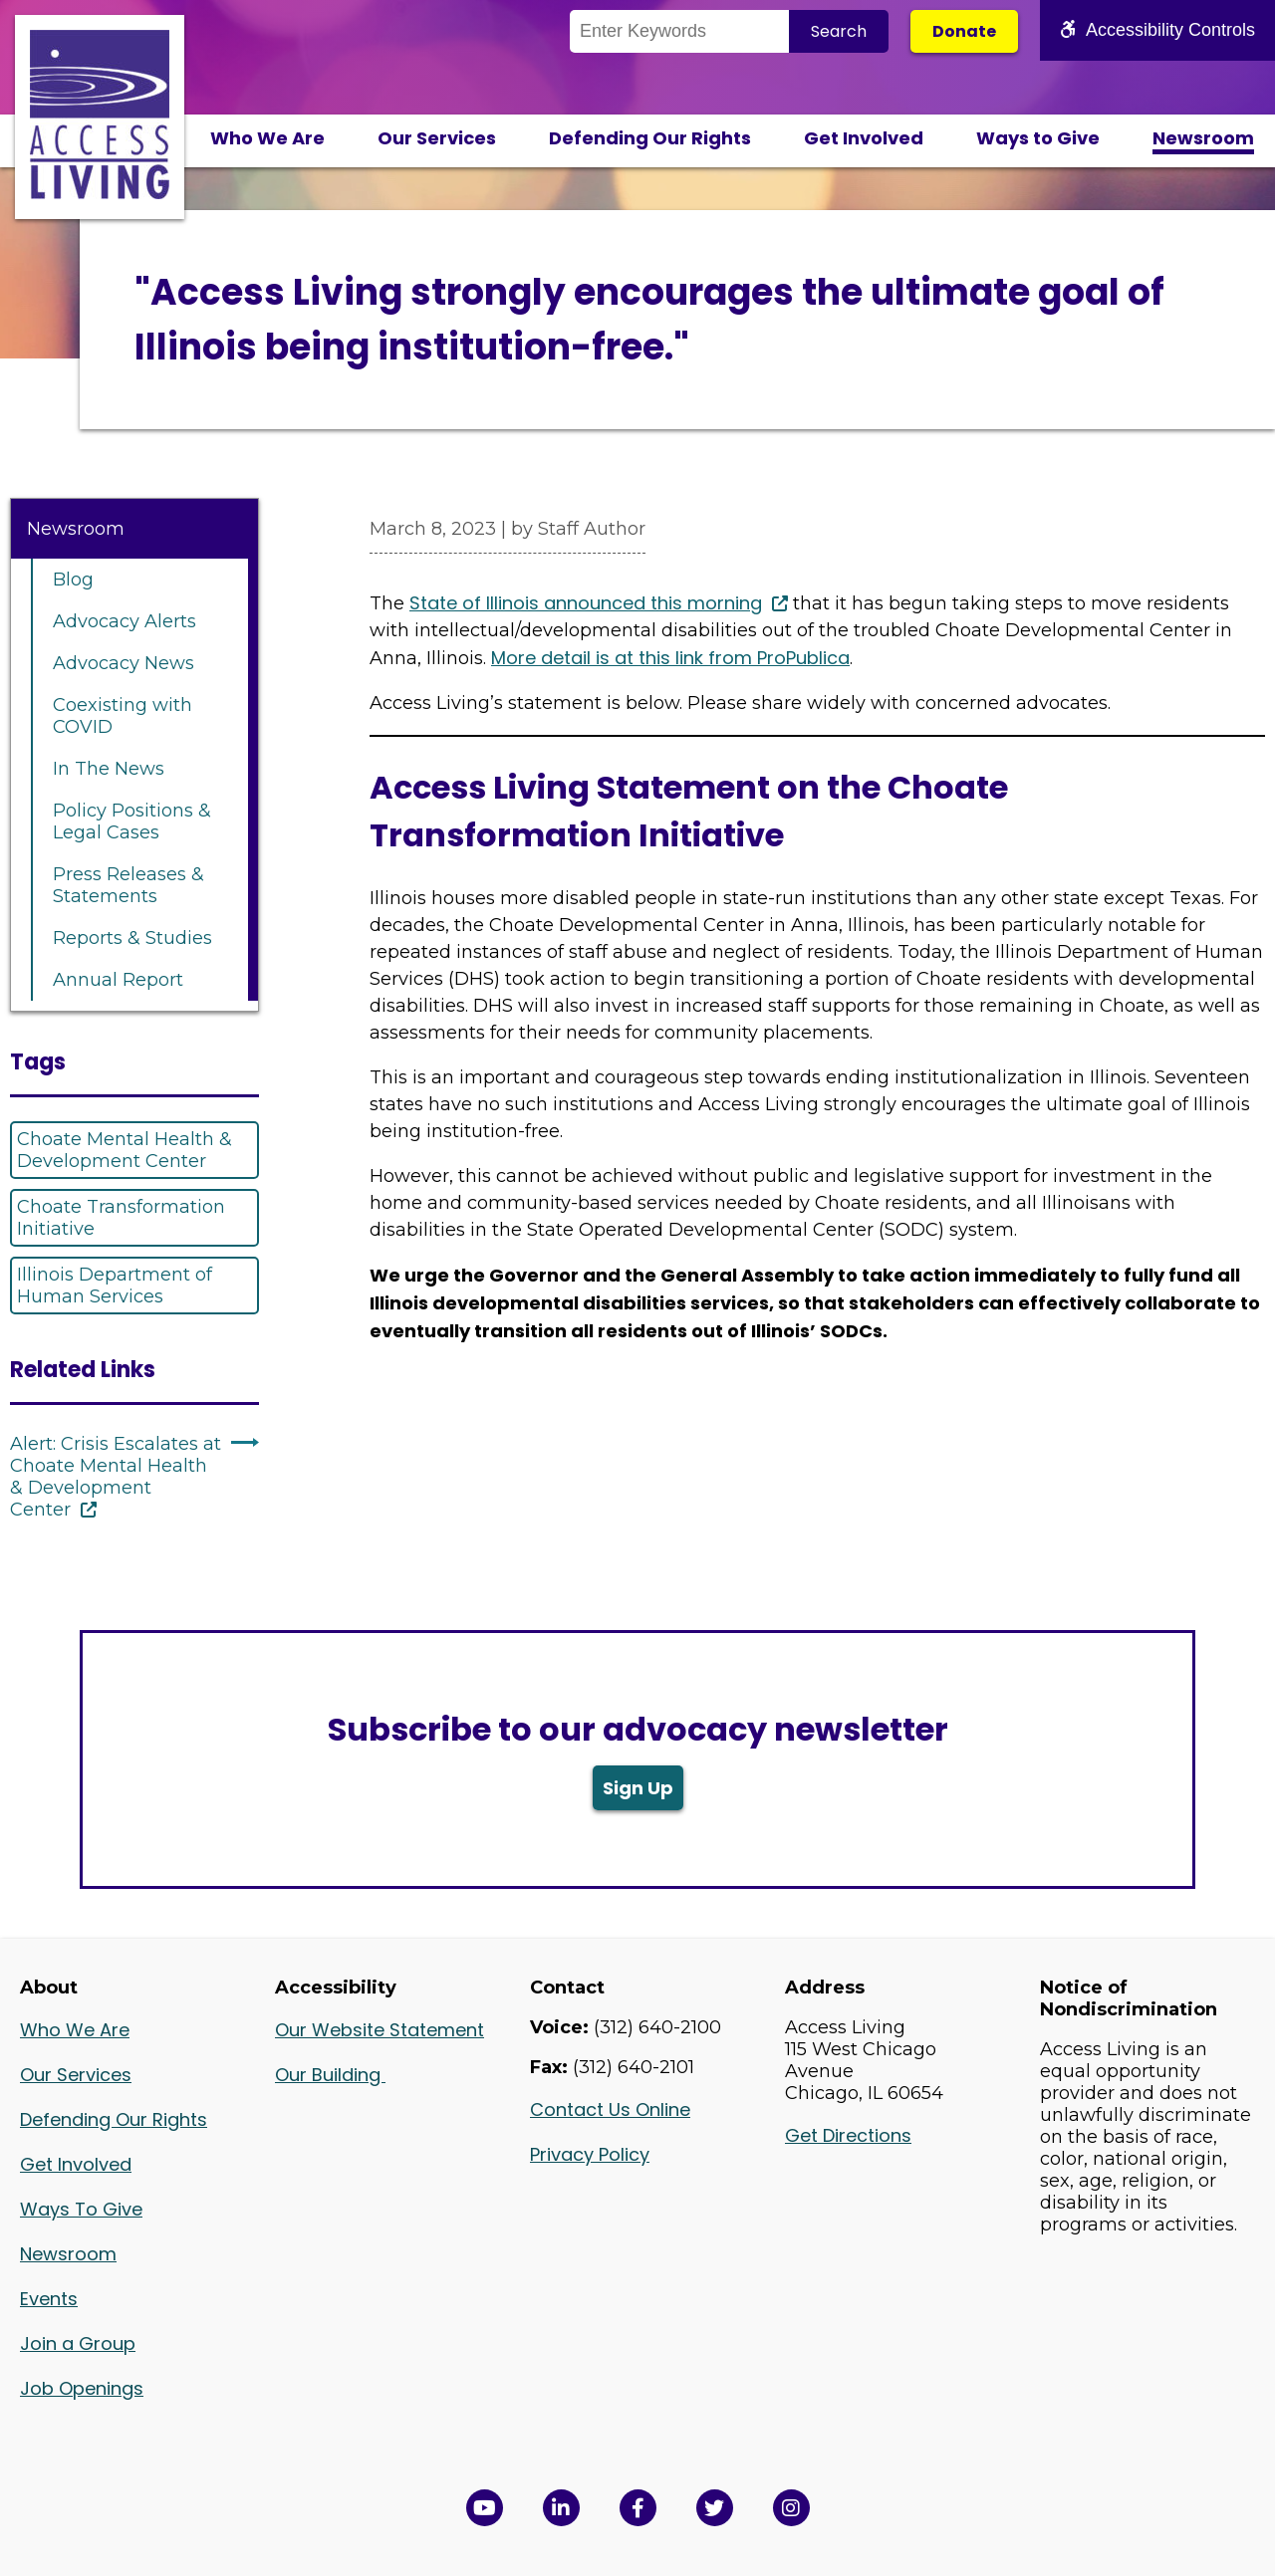 The height and width of the screenshot is (2576, 1275). What do you see at coordinates (863, 137) in the screenshot?
I see `Get Involved` at bounding box center [863, 137].